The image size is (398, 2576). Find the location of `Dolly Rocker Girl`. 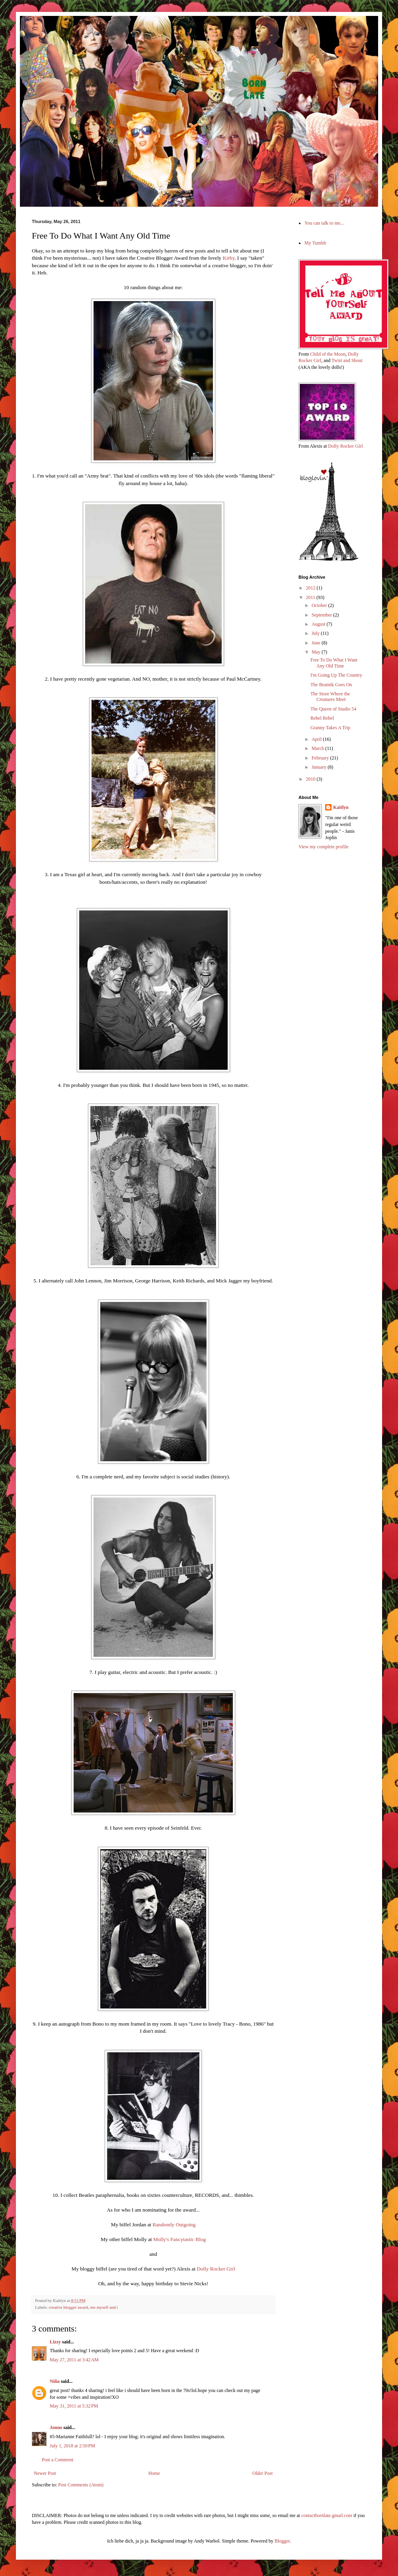

Dolly Rocker Girl is located at coordinates (216, 2269).